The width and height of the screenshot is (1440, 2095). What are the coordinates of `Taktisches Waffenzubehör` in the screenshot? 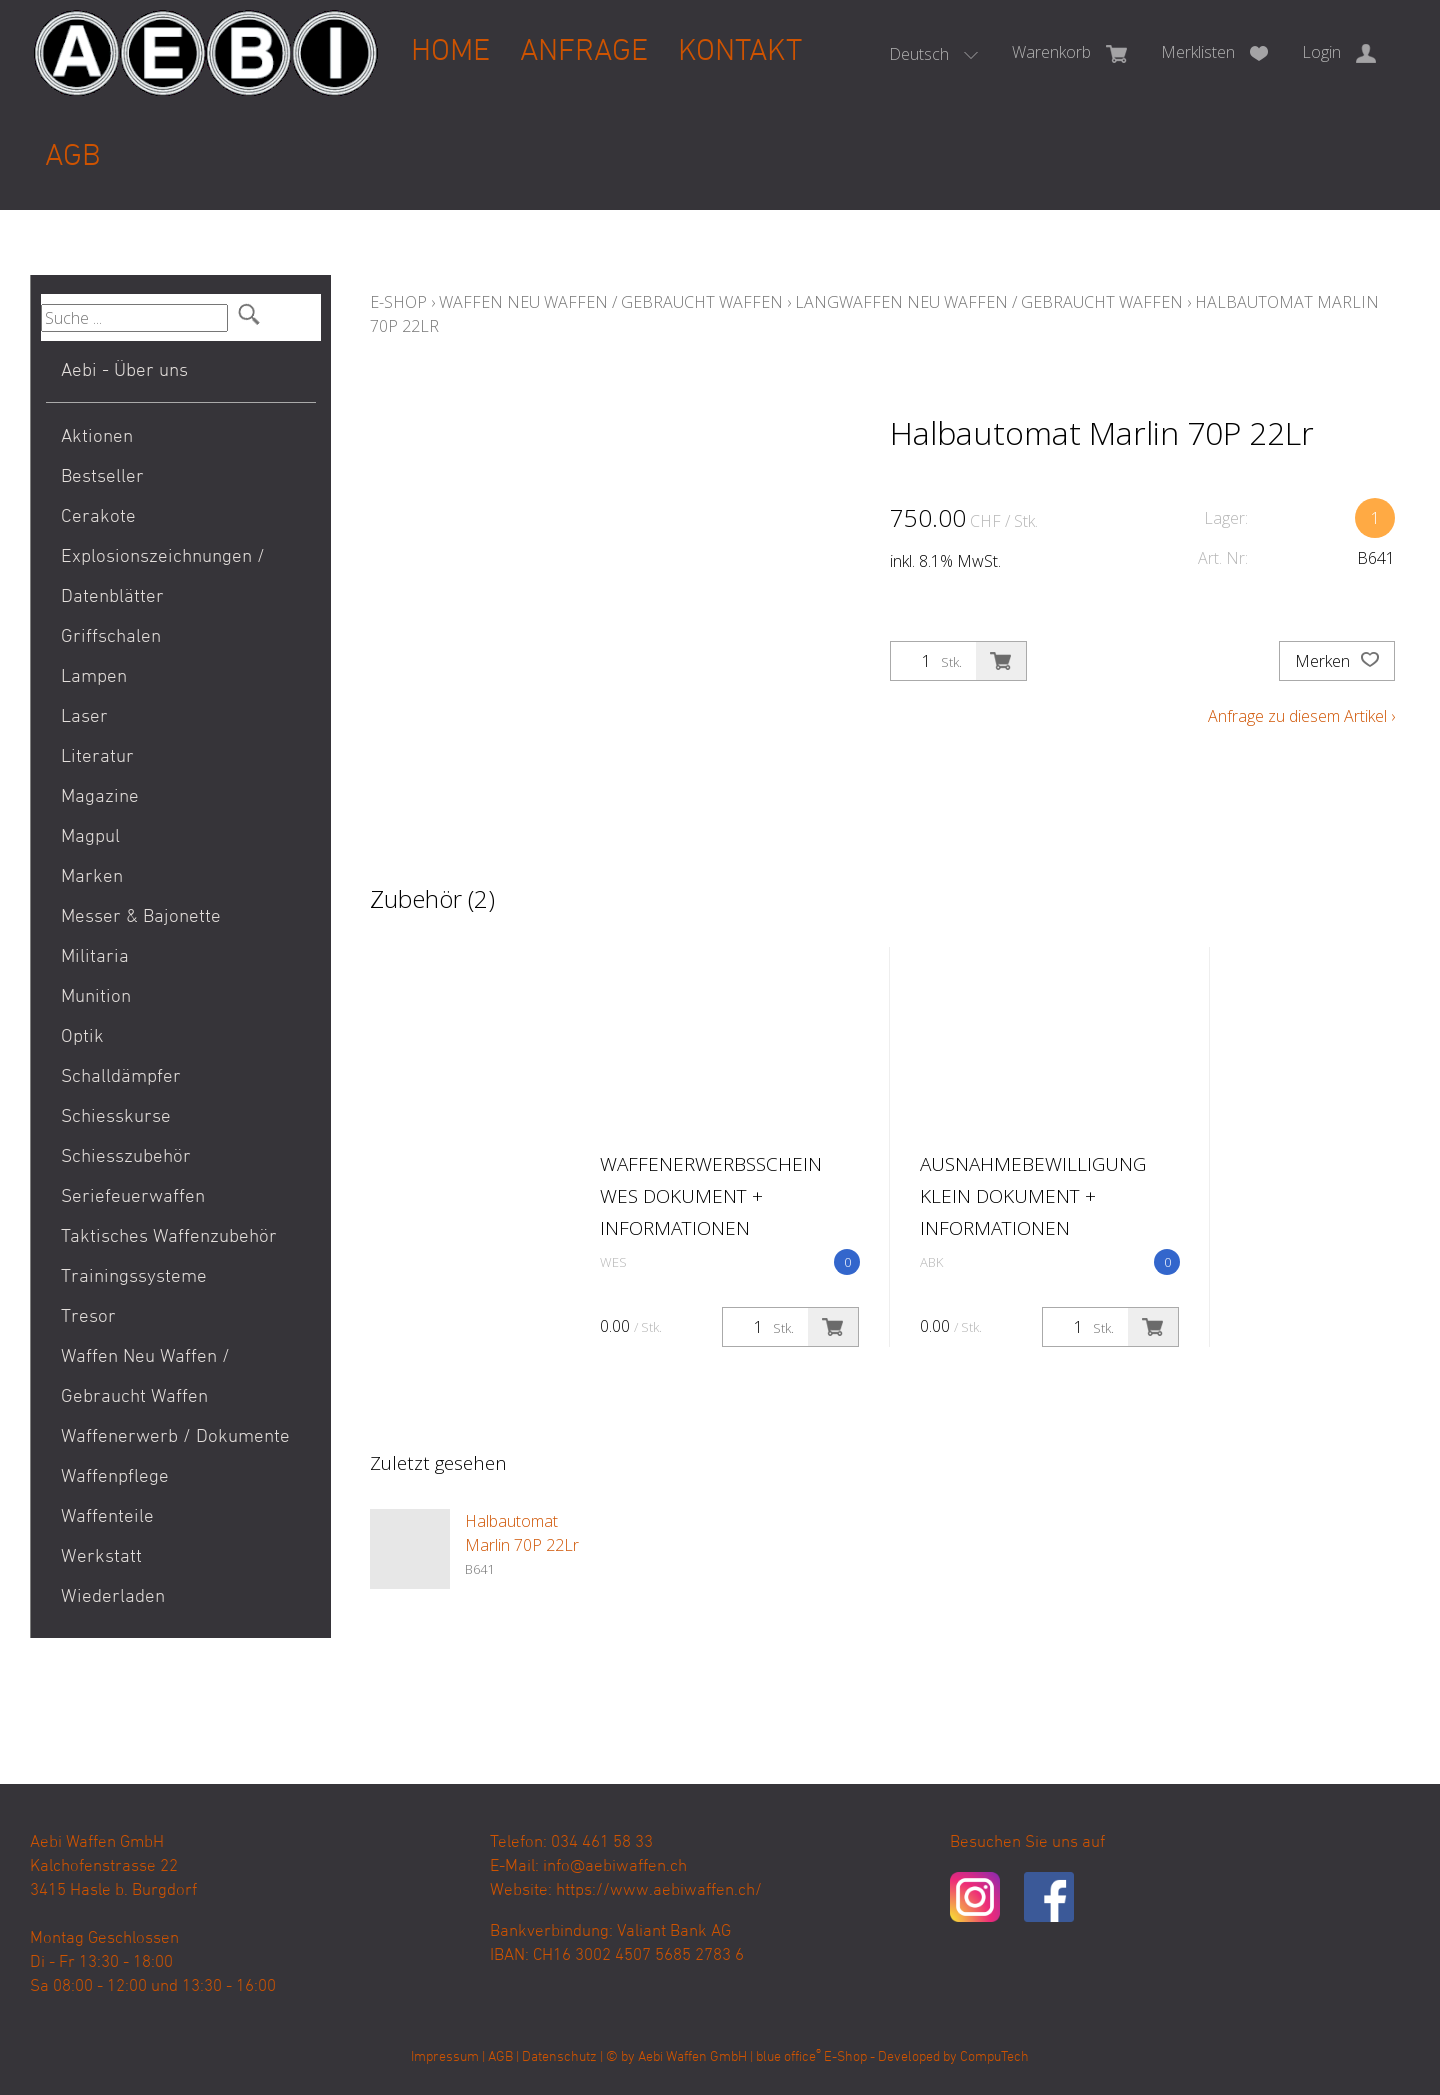 It's located at (169, 1237).